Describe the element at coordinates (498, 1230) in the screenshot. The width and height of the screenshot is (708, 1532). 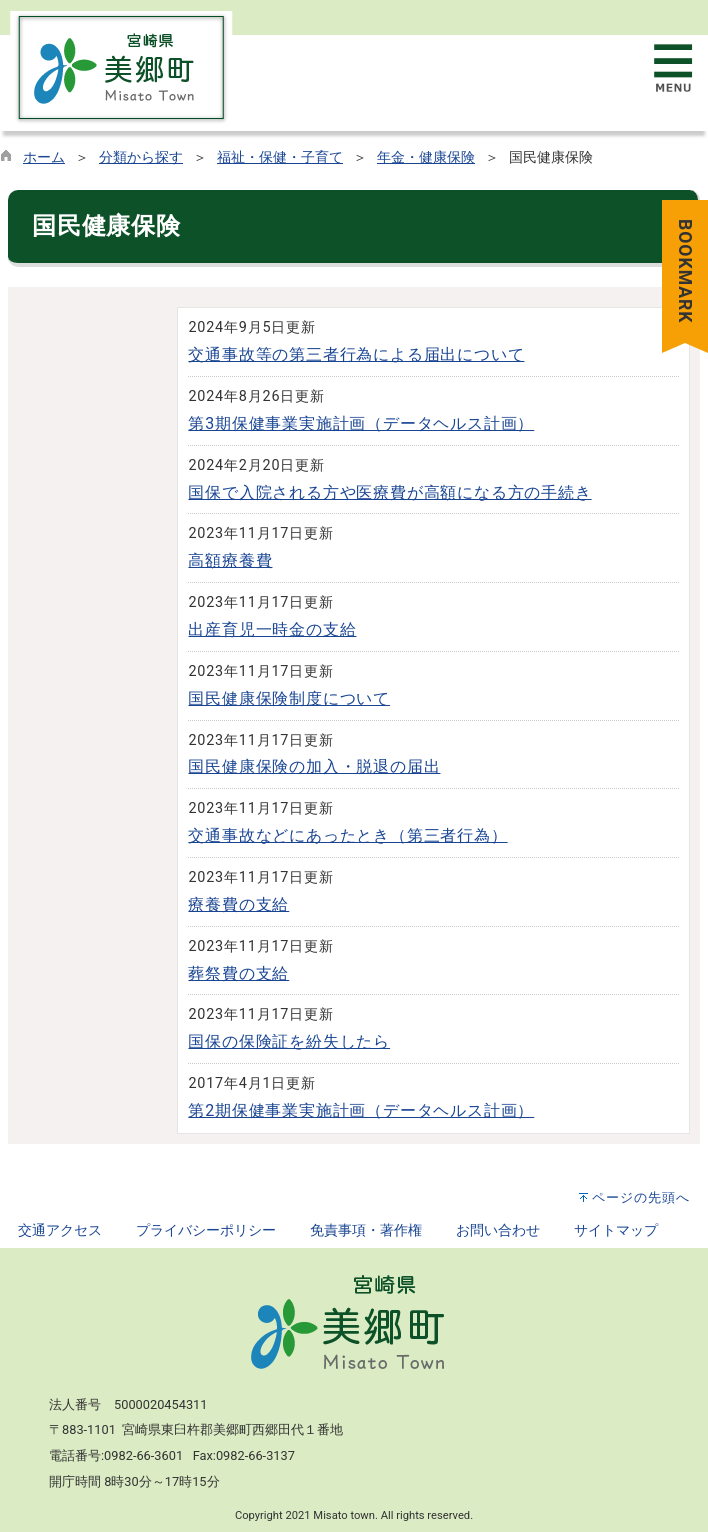
I see `お問い合わせ` at that location.